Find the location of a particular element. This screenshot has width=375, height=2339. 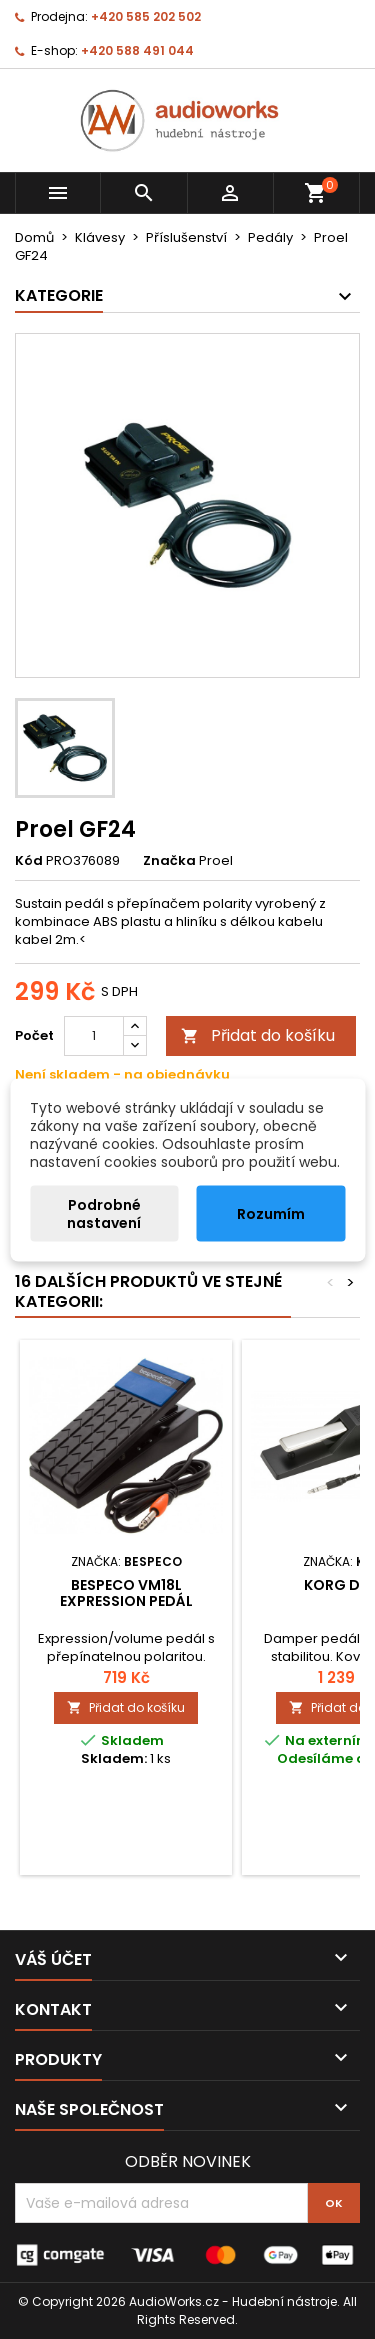

Bespeco VM18L expression pedál is located at coordinates (126, 1593).